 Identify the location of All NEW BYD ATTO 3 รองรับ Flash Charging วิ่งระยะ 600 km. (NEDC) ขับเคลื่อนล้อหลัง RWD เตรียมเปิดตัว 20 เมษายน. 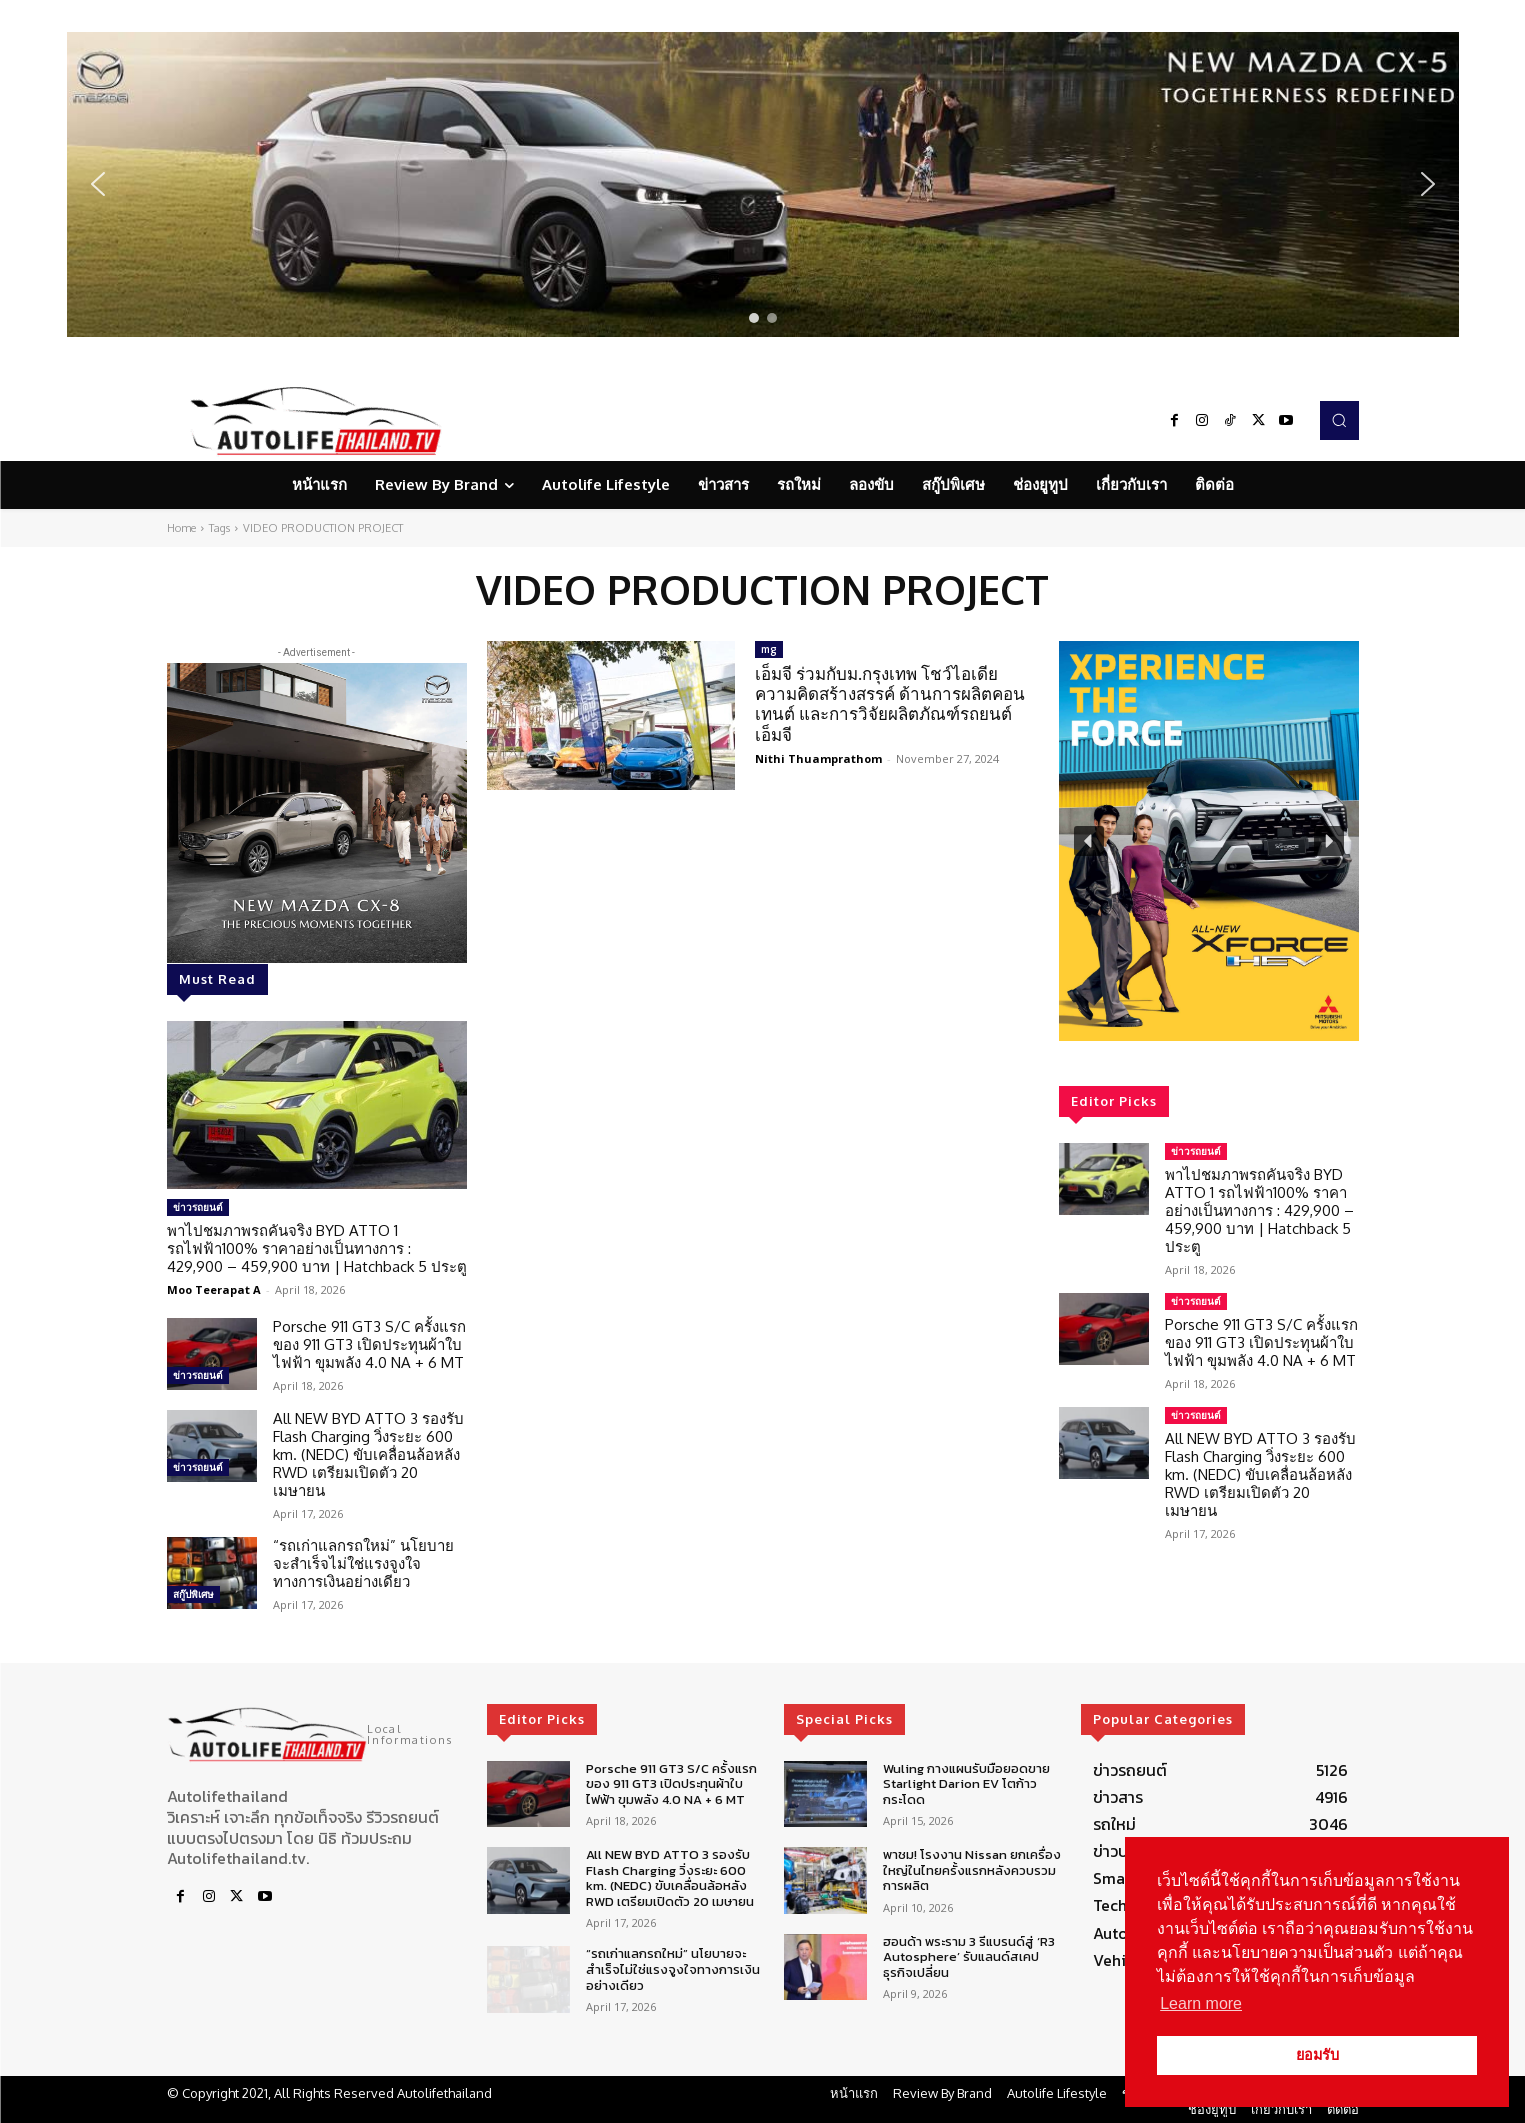
(368, 1454).